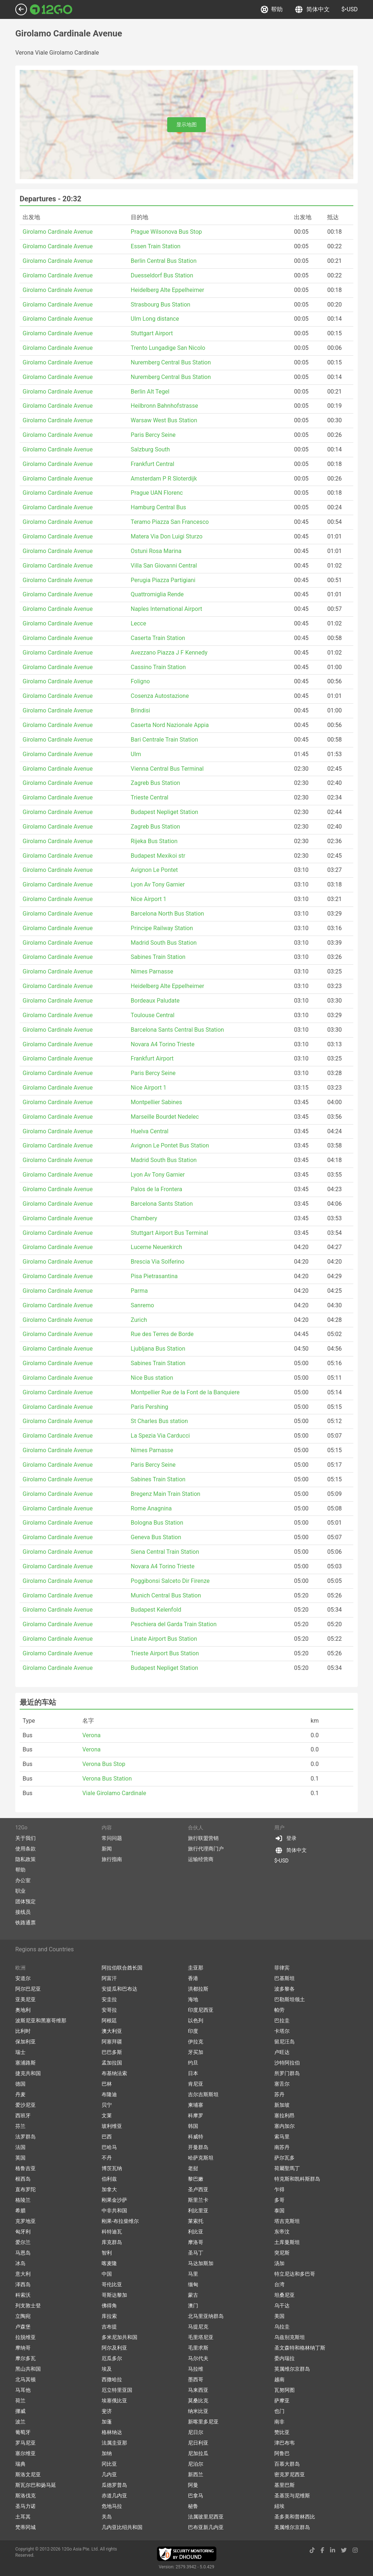  Describe the element at coordinates (156, 551) in the screenshot. I see `Ostuni Rosa Marina` at that location.